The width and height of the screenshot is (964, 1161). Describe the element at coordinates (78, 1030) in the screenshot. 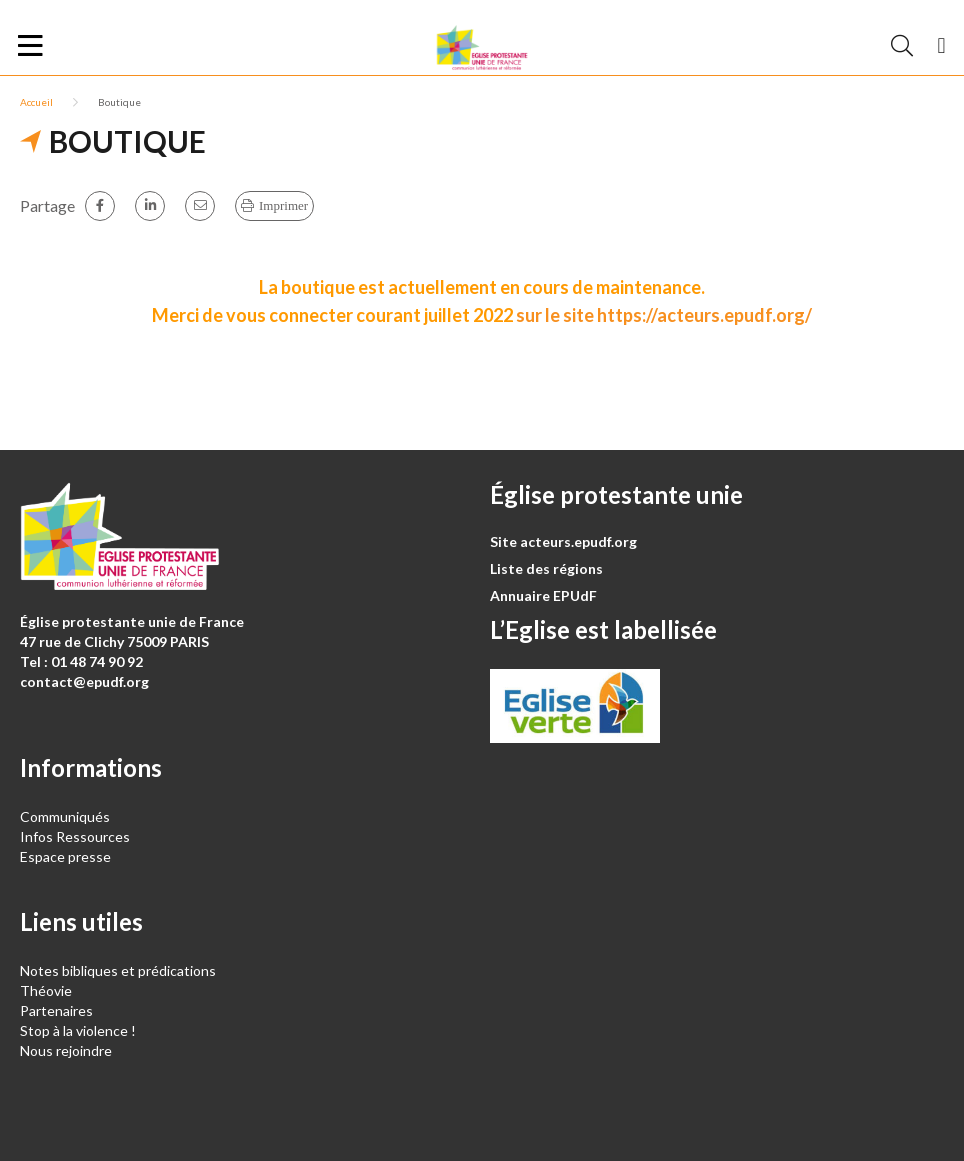

I see `Stop à la violence !` at that location.